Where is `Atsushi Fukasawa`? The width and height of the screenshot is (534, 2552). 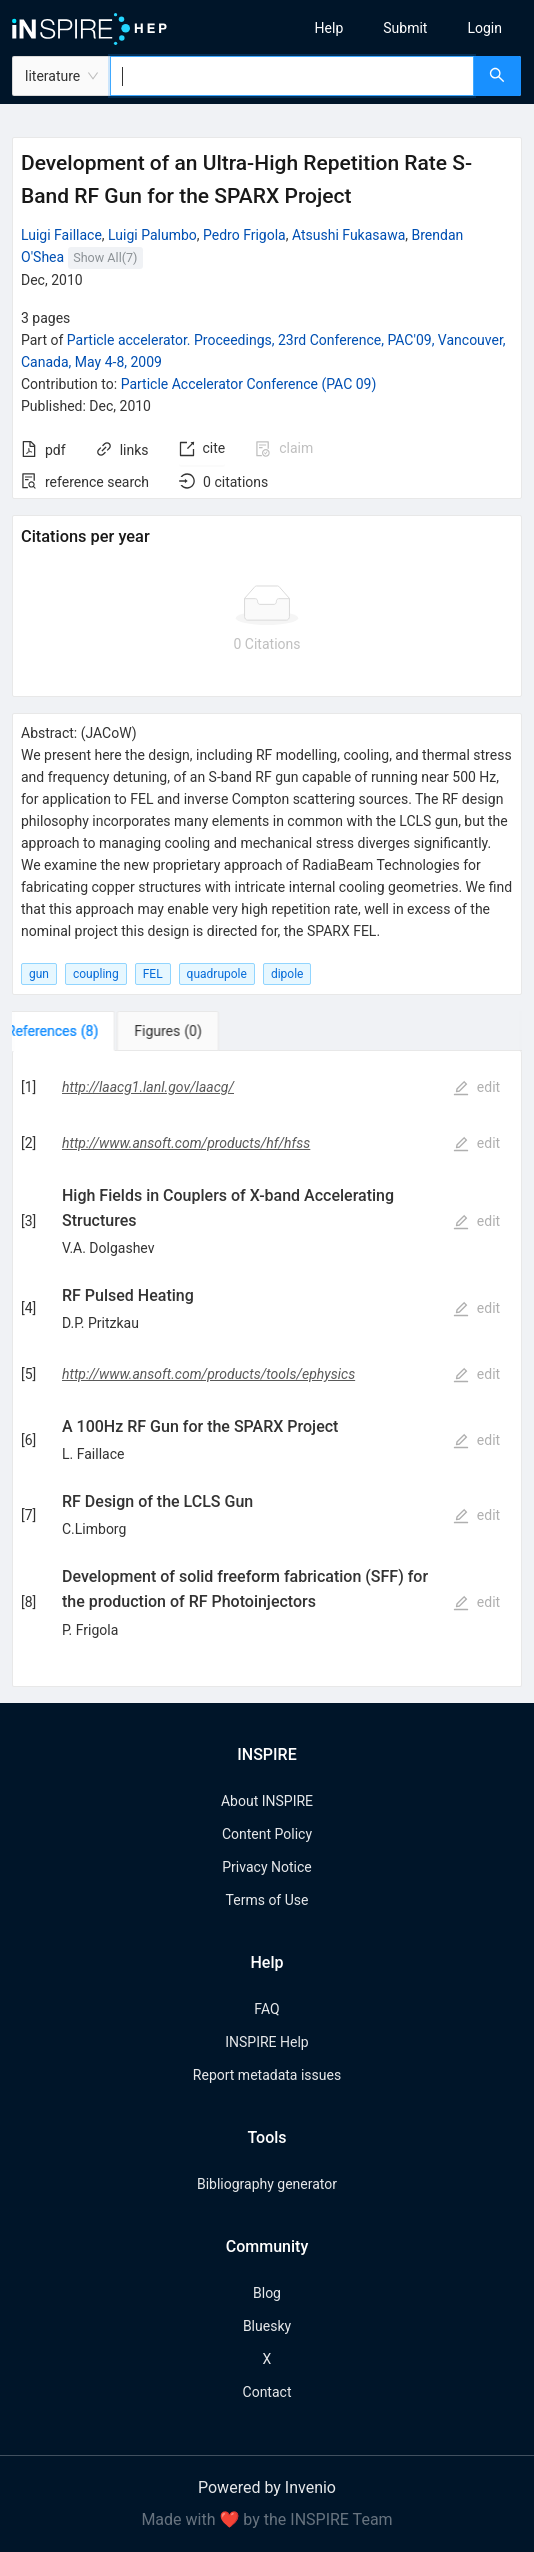
Atsushi Fukasawa is located at coordinates (348, 235).